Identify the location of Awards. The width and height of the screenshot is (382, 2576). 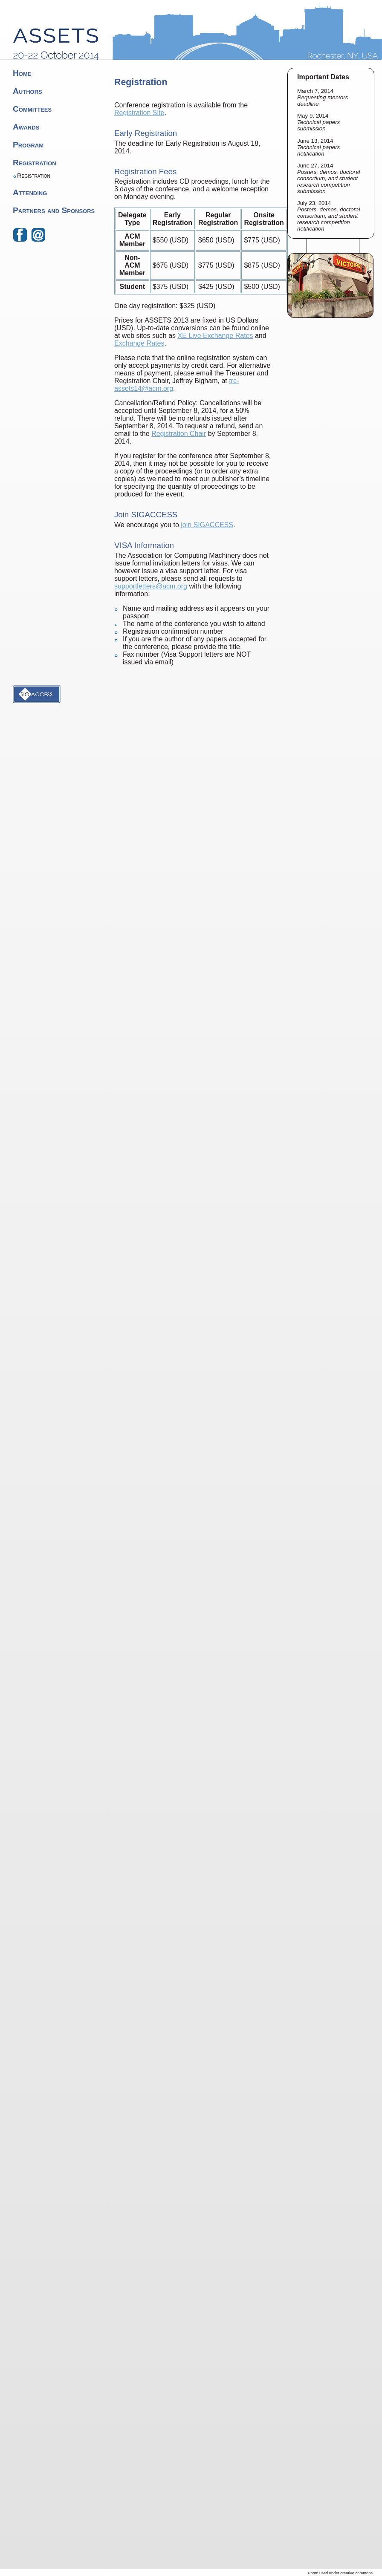
(26, 126).